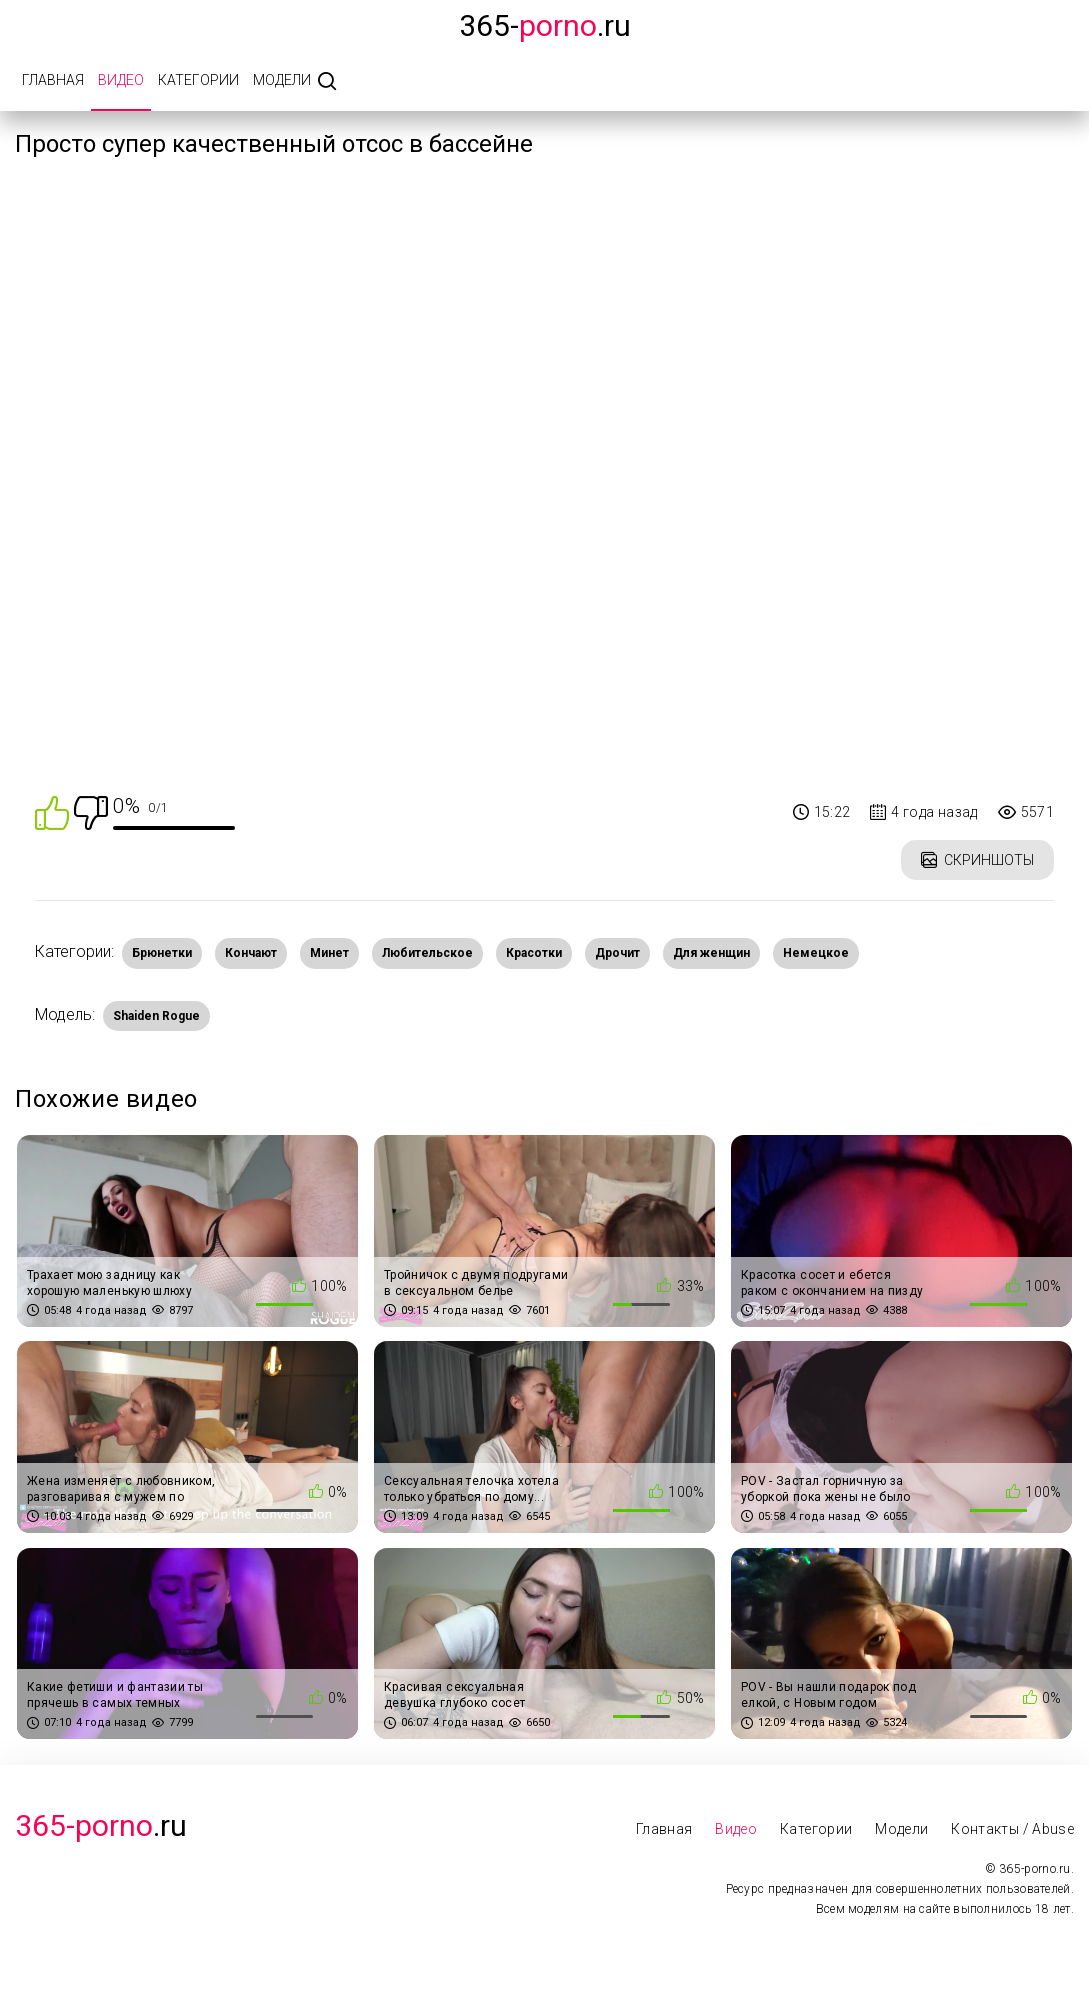  I want to click on Дрочит, so click(617, 953).